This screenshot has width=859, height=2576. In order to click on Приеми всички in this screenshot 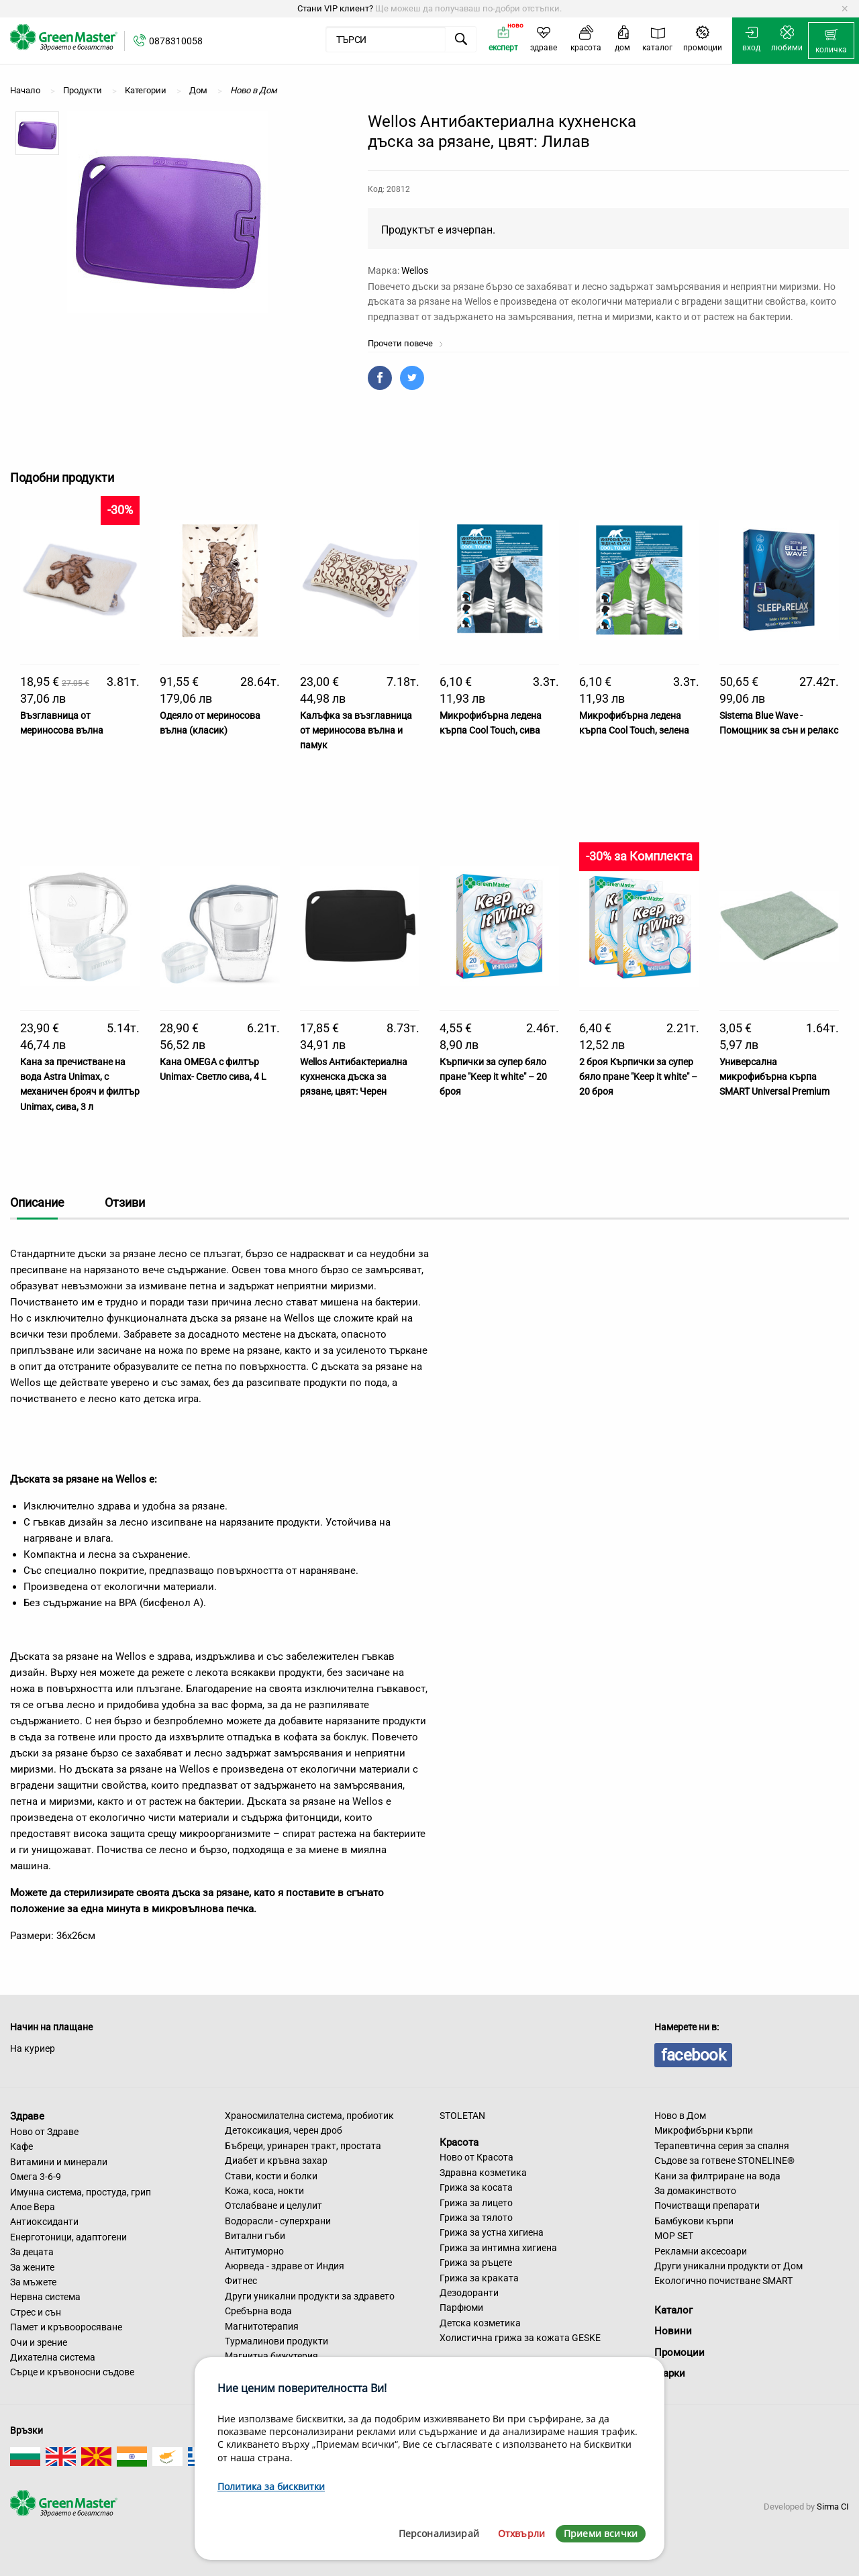, I will do `click(601, 2533)`.